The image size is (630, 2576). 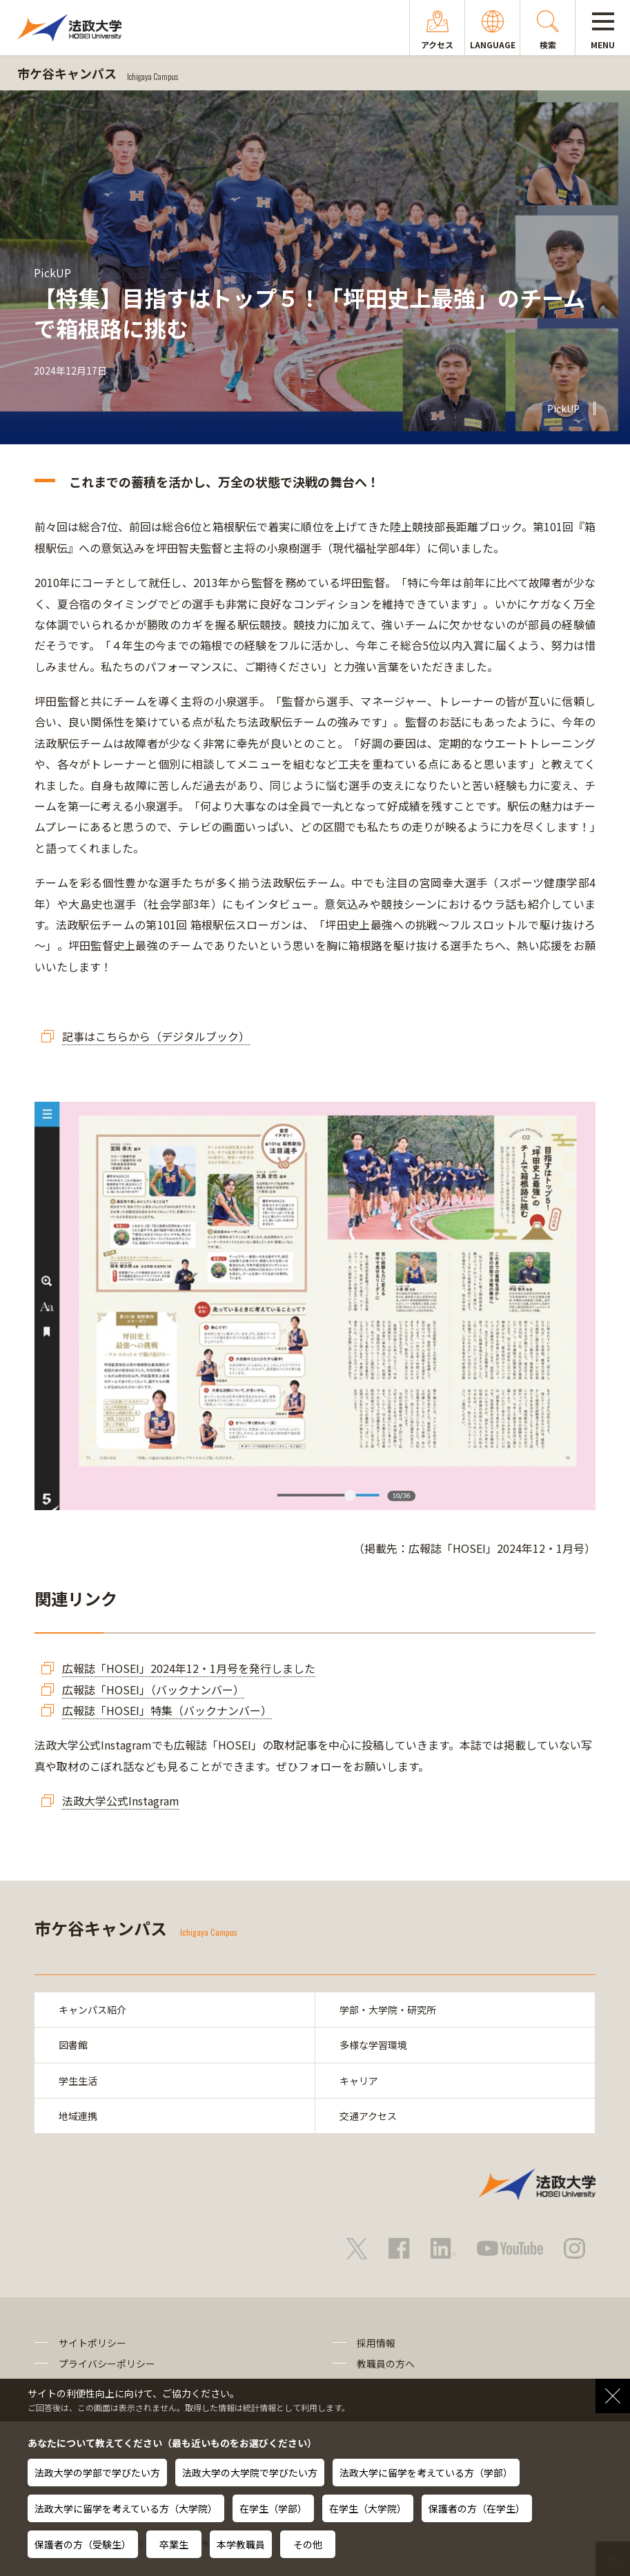 What do you see at coordinates (358, 2081) in the screenshot?
I see `キャリア` at bounding box center [358, 2081].